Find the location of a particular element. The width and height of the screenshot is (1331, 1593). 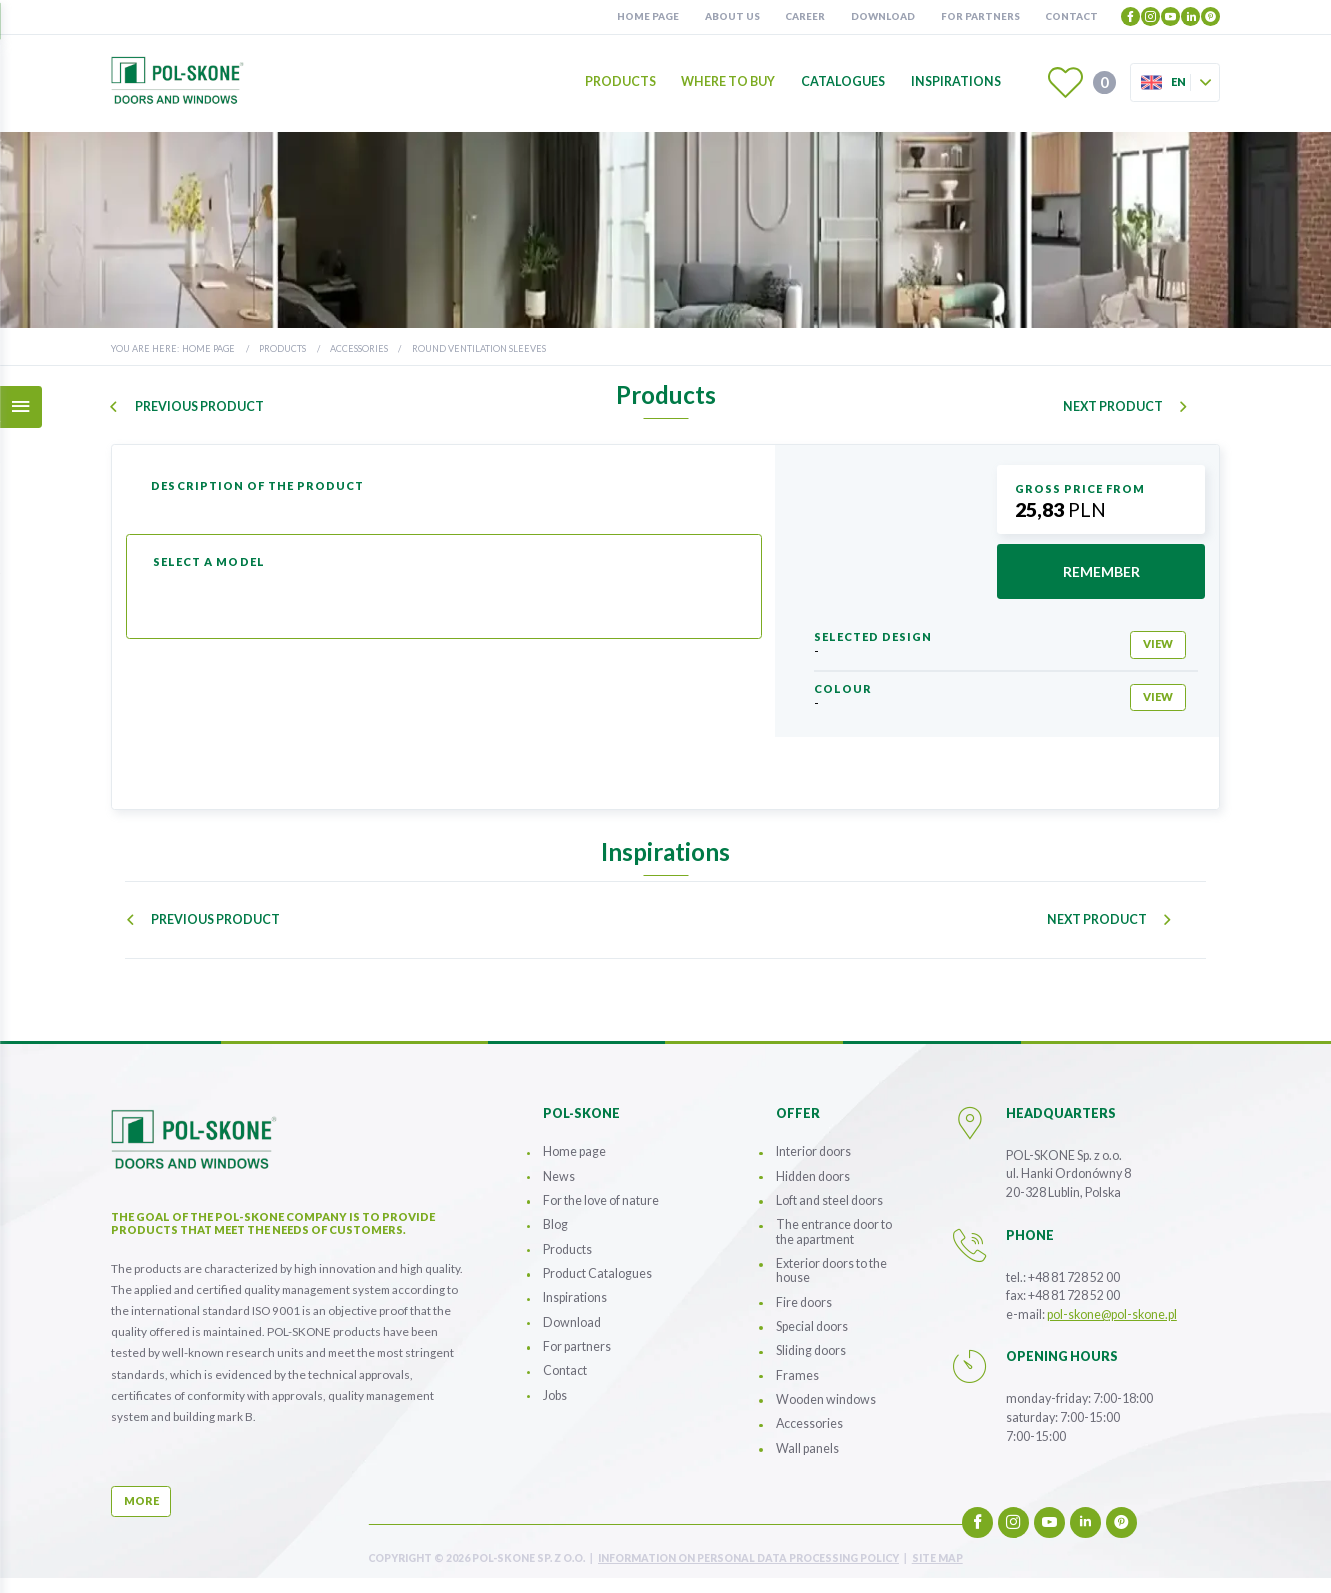

site map is located at coordinates (937, 1558).